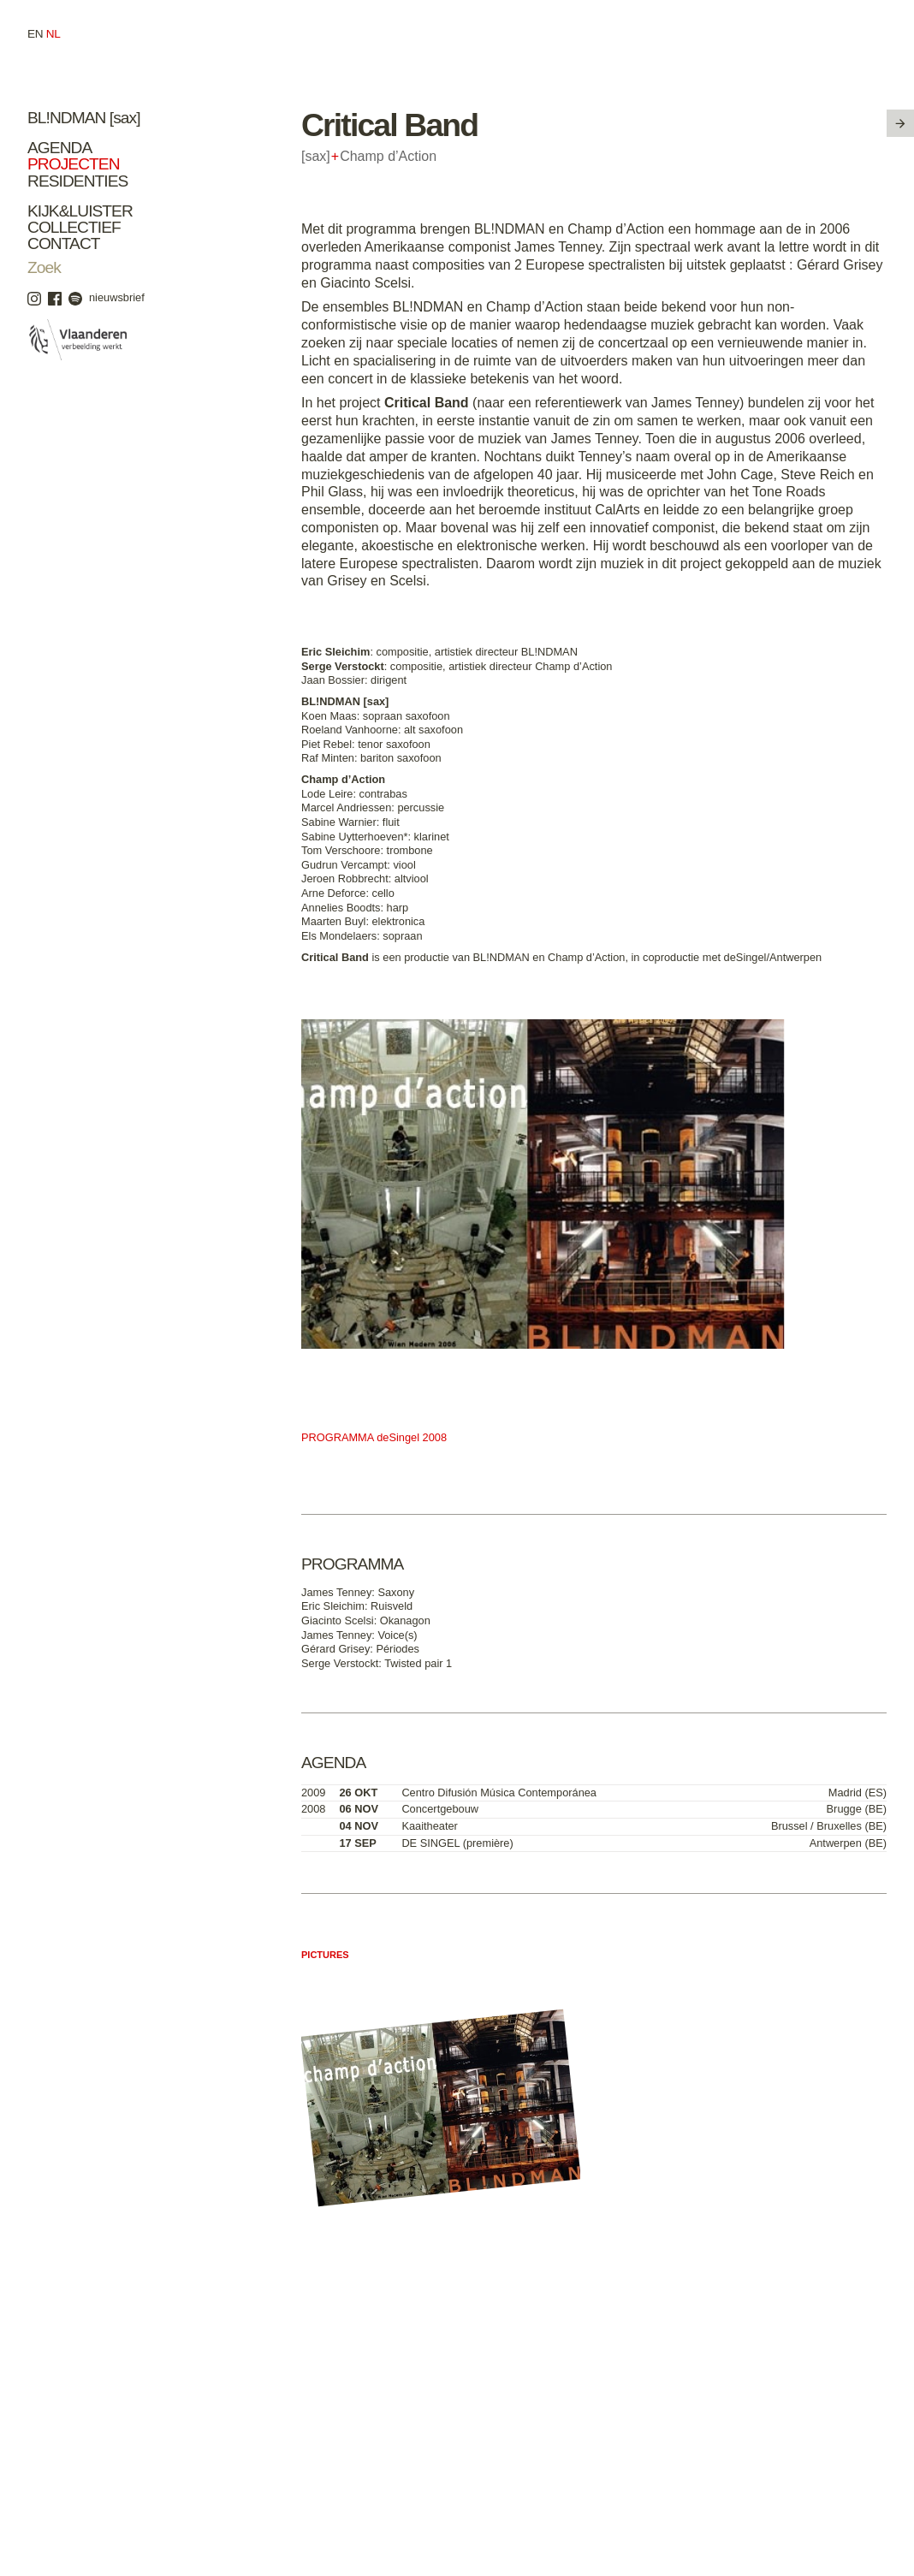 The width and height of the screenshot is (914, 2576). Describe the element at coordinates (77, 181) in the screenshot. I see `Residenties` at that location.